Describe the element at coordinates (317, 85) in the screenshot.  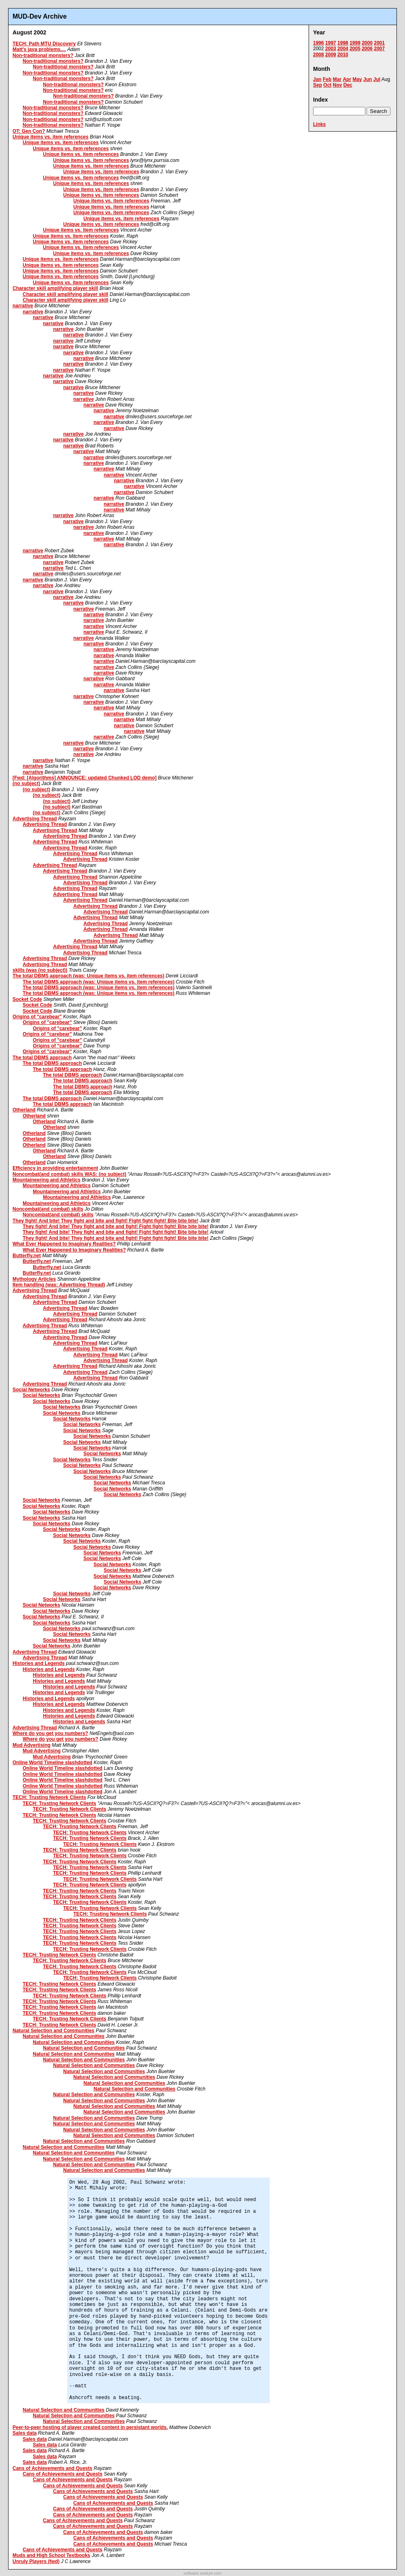
I see `Sep` at that location.